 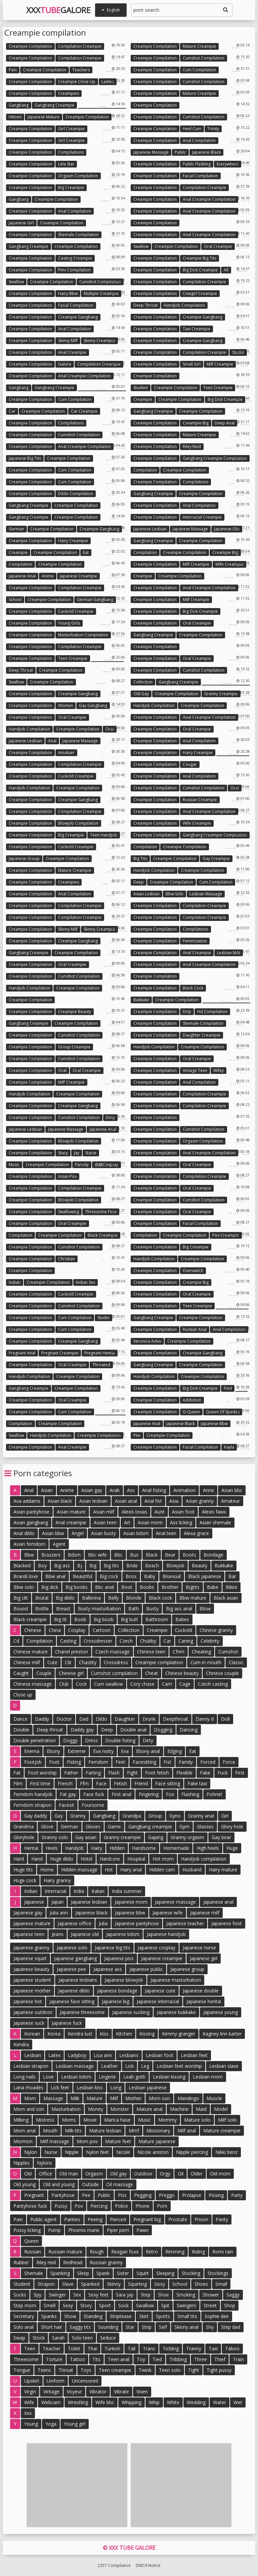 I want to click on Japanese granny, so click(x=31, y=1947).